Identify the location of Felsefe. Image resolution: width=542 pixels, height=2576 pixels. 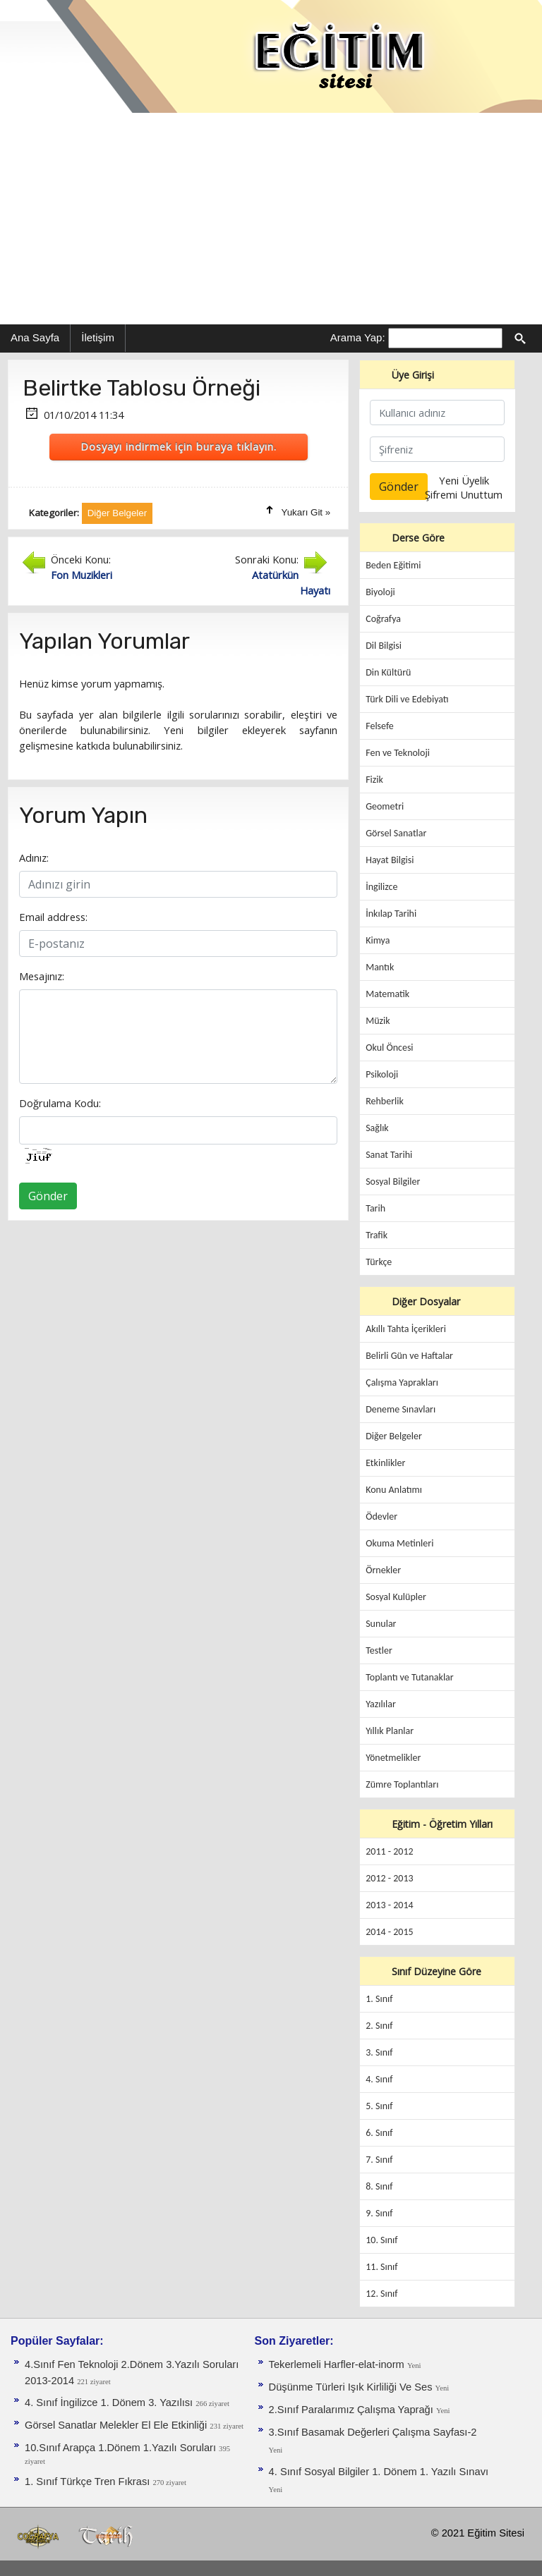
(380, 726).